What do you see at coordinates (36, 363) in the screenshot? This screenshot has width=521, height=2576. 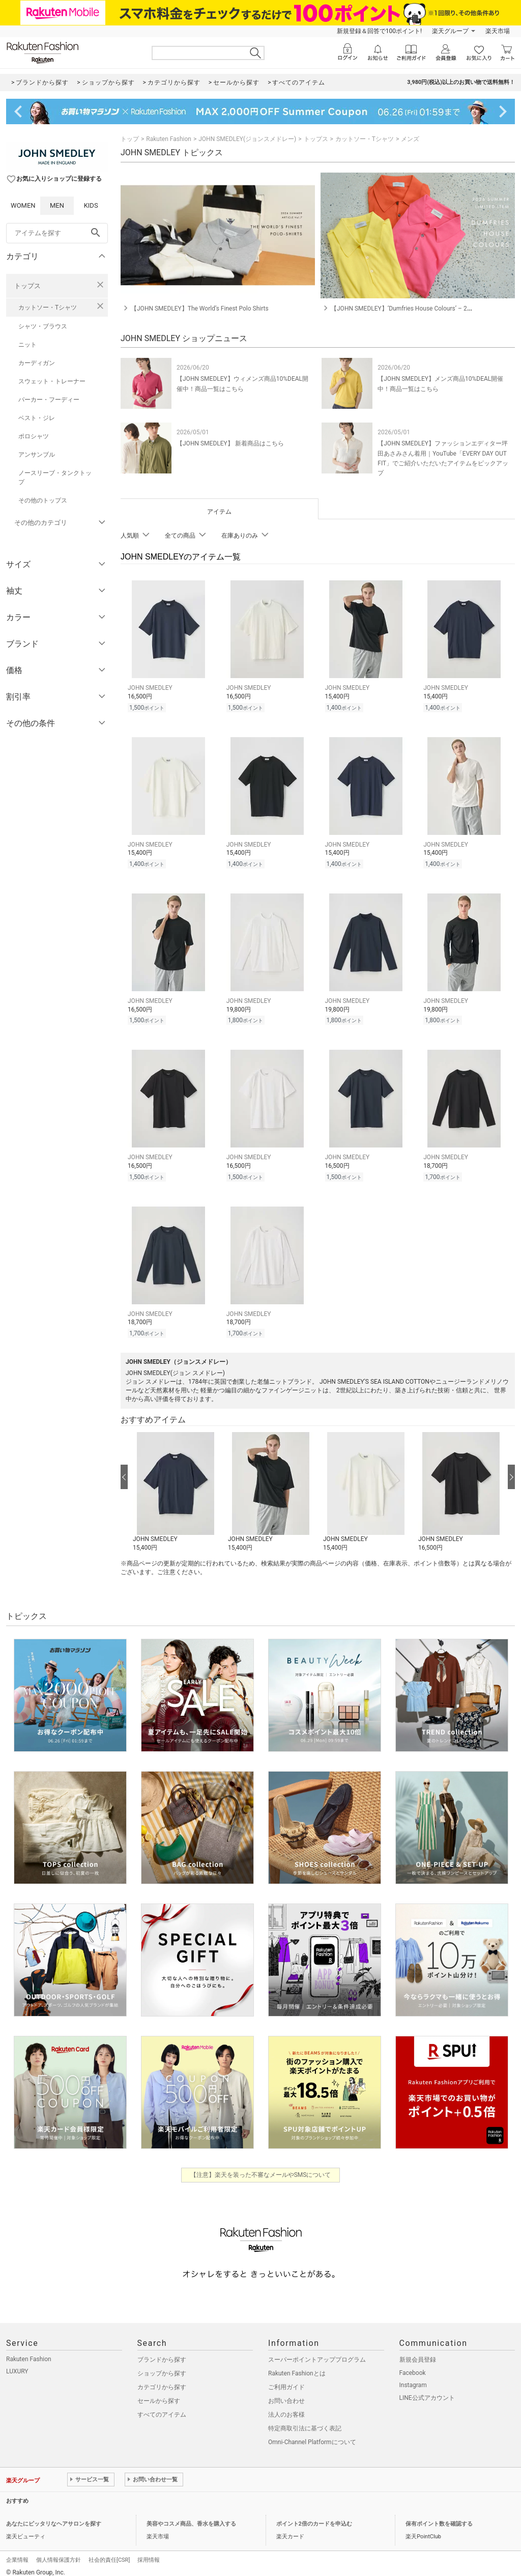 I see `カーディガン` at bounding box center [36, 363].